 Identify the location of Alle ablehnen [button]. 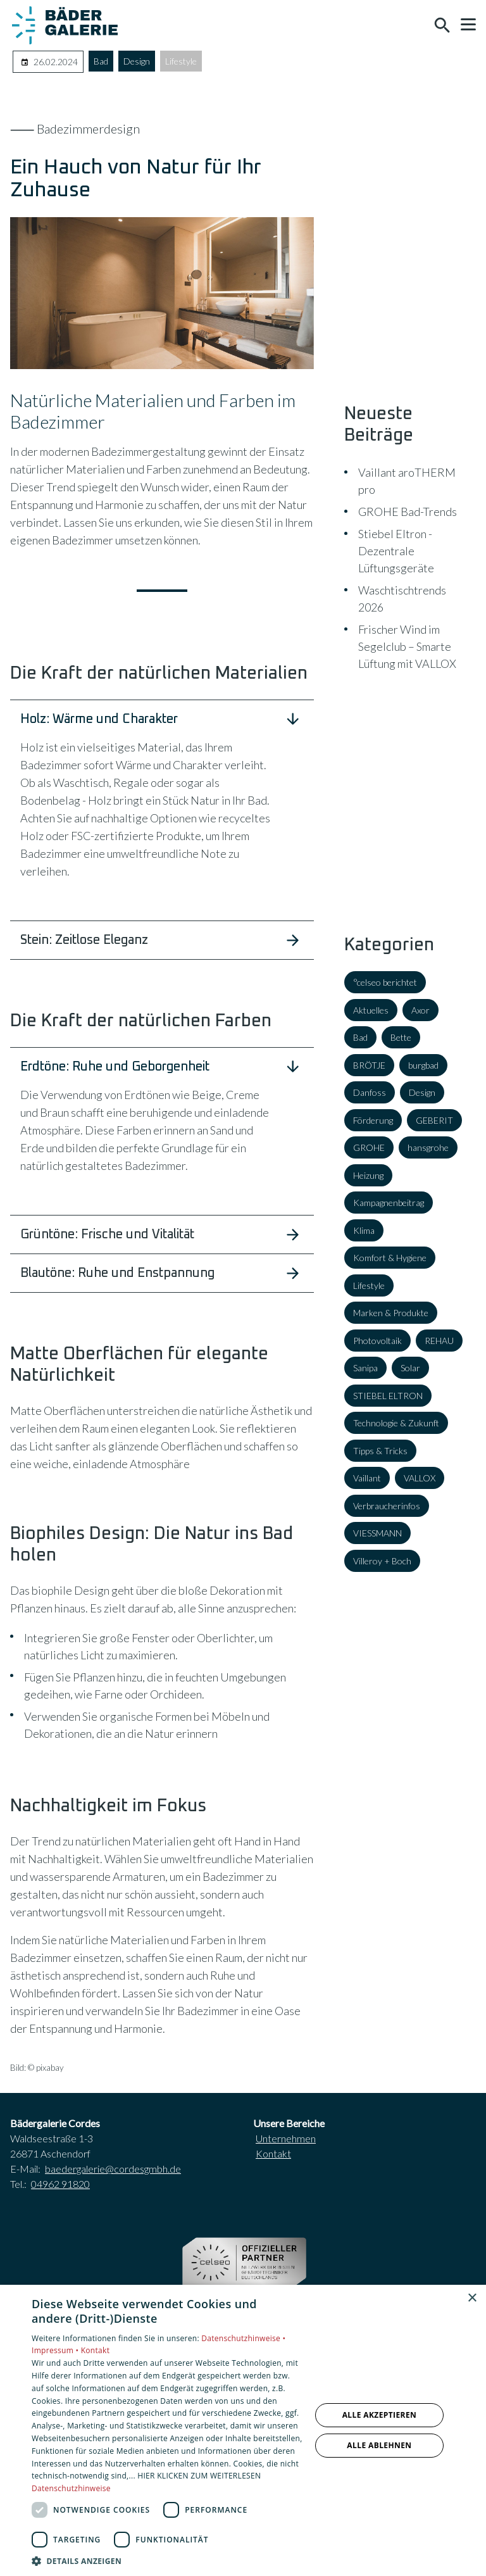
(379, 2445).